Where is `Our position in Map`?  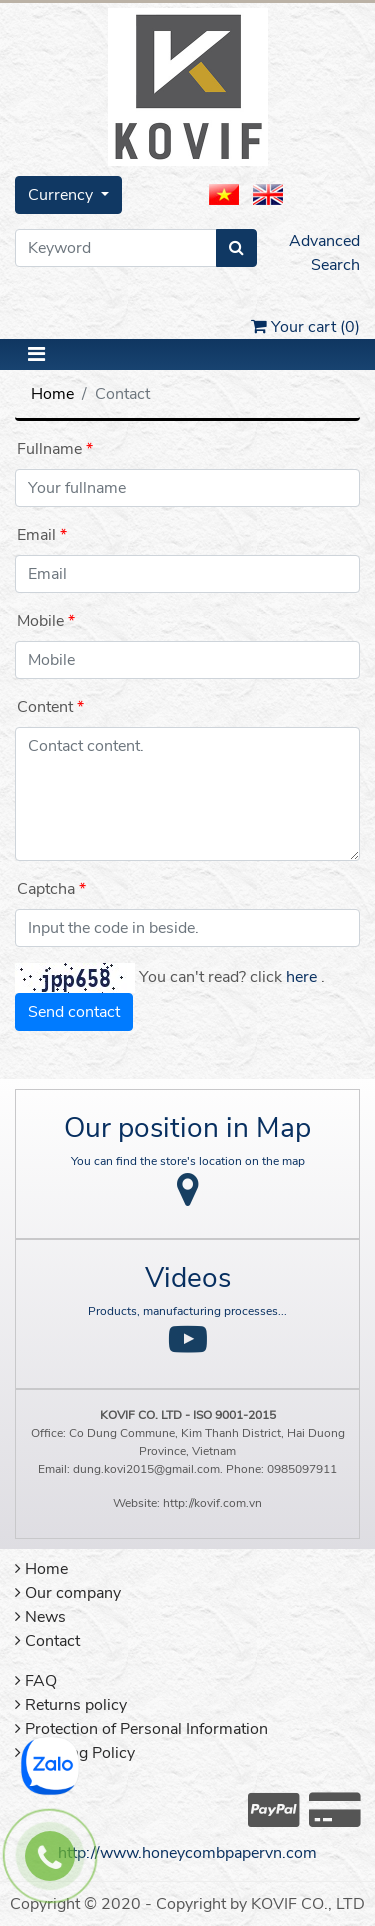 Our position in Map is located at coordinates (187, 1128).